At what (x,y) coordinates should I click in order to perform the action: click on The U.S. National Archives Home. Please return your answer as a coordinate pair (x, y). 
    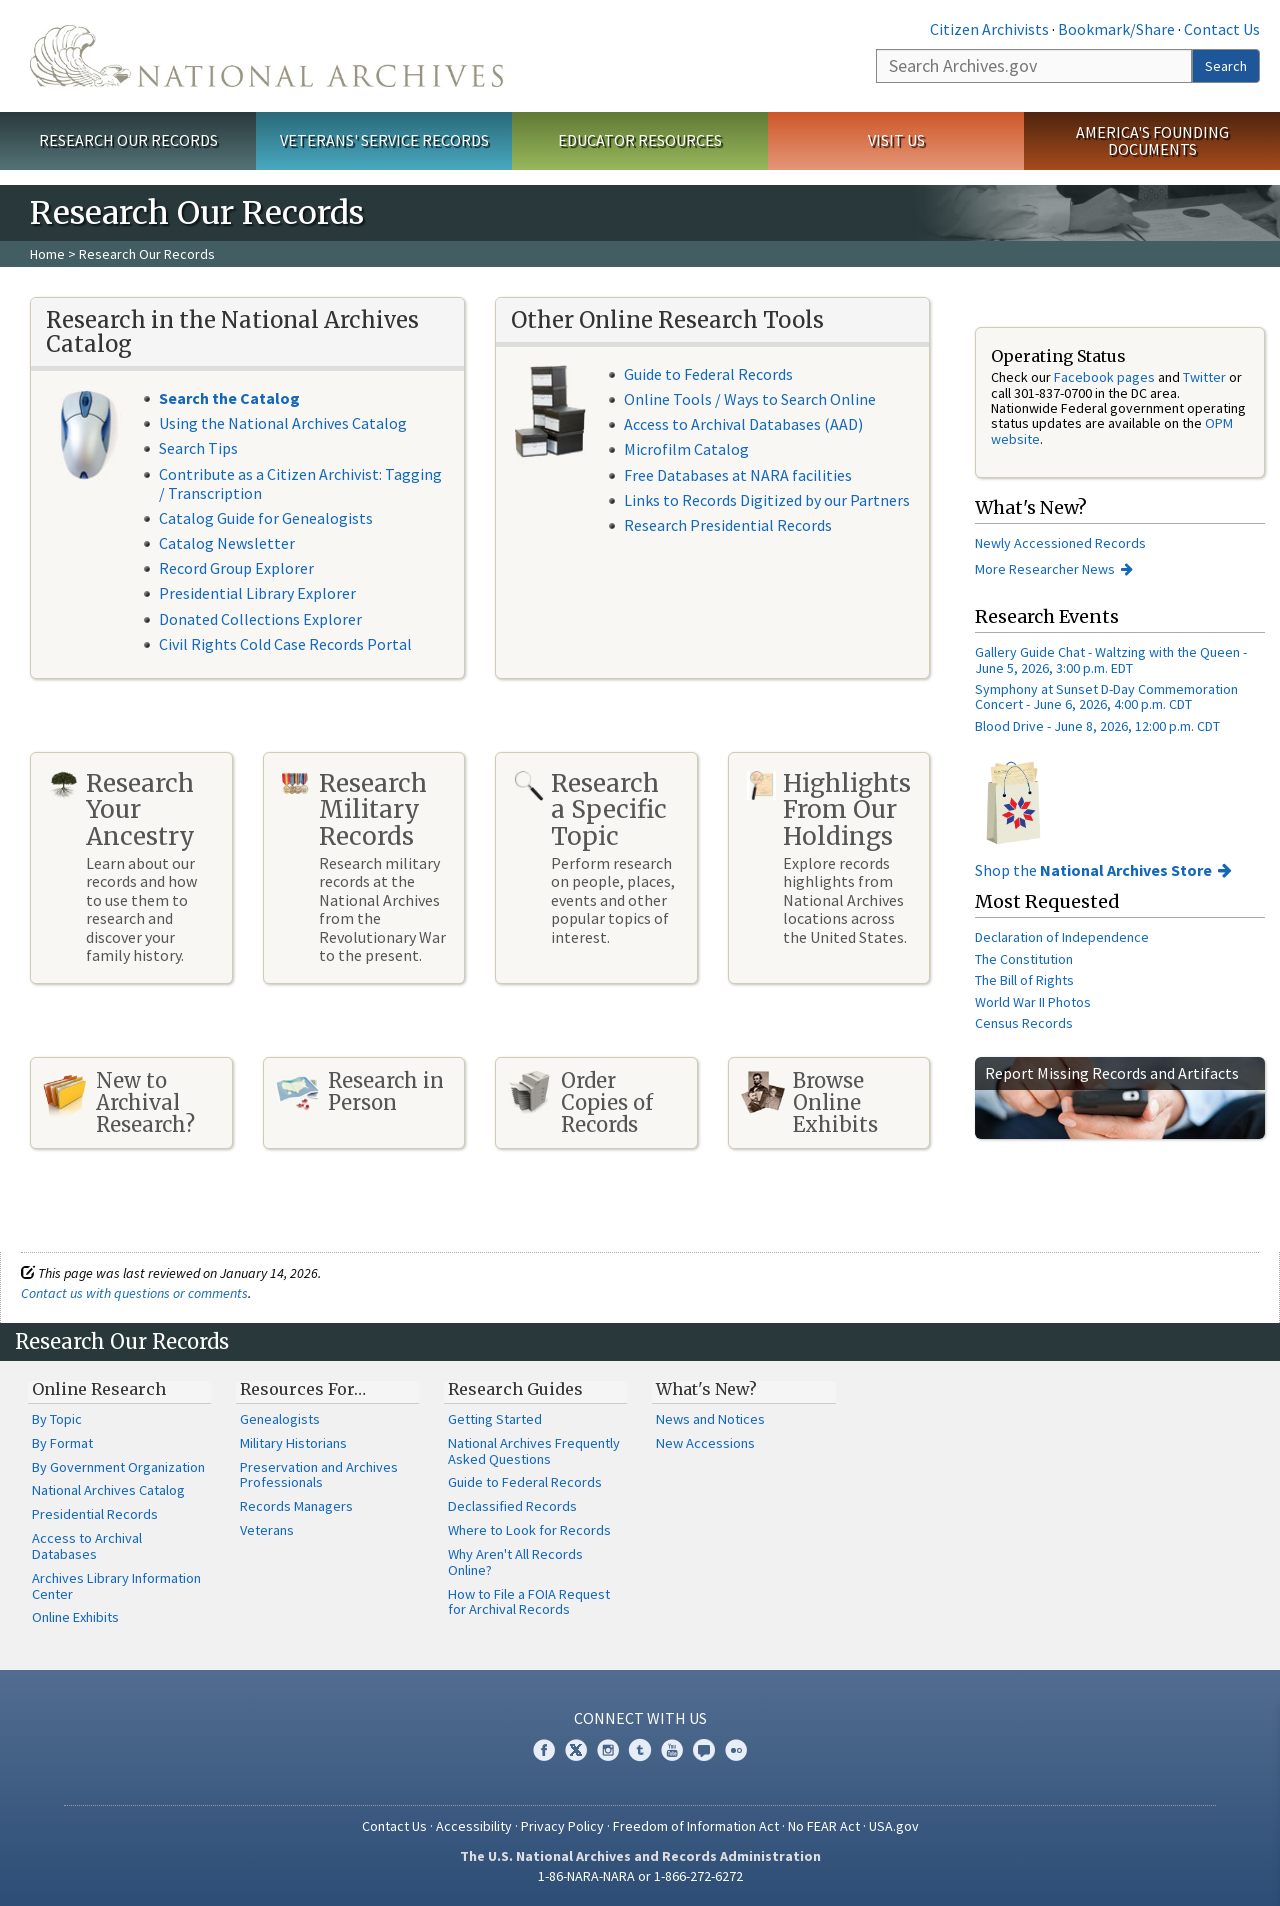
    Looking at the image, I should click on (266, 56).